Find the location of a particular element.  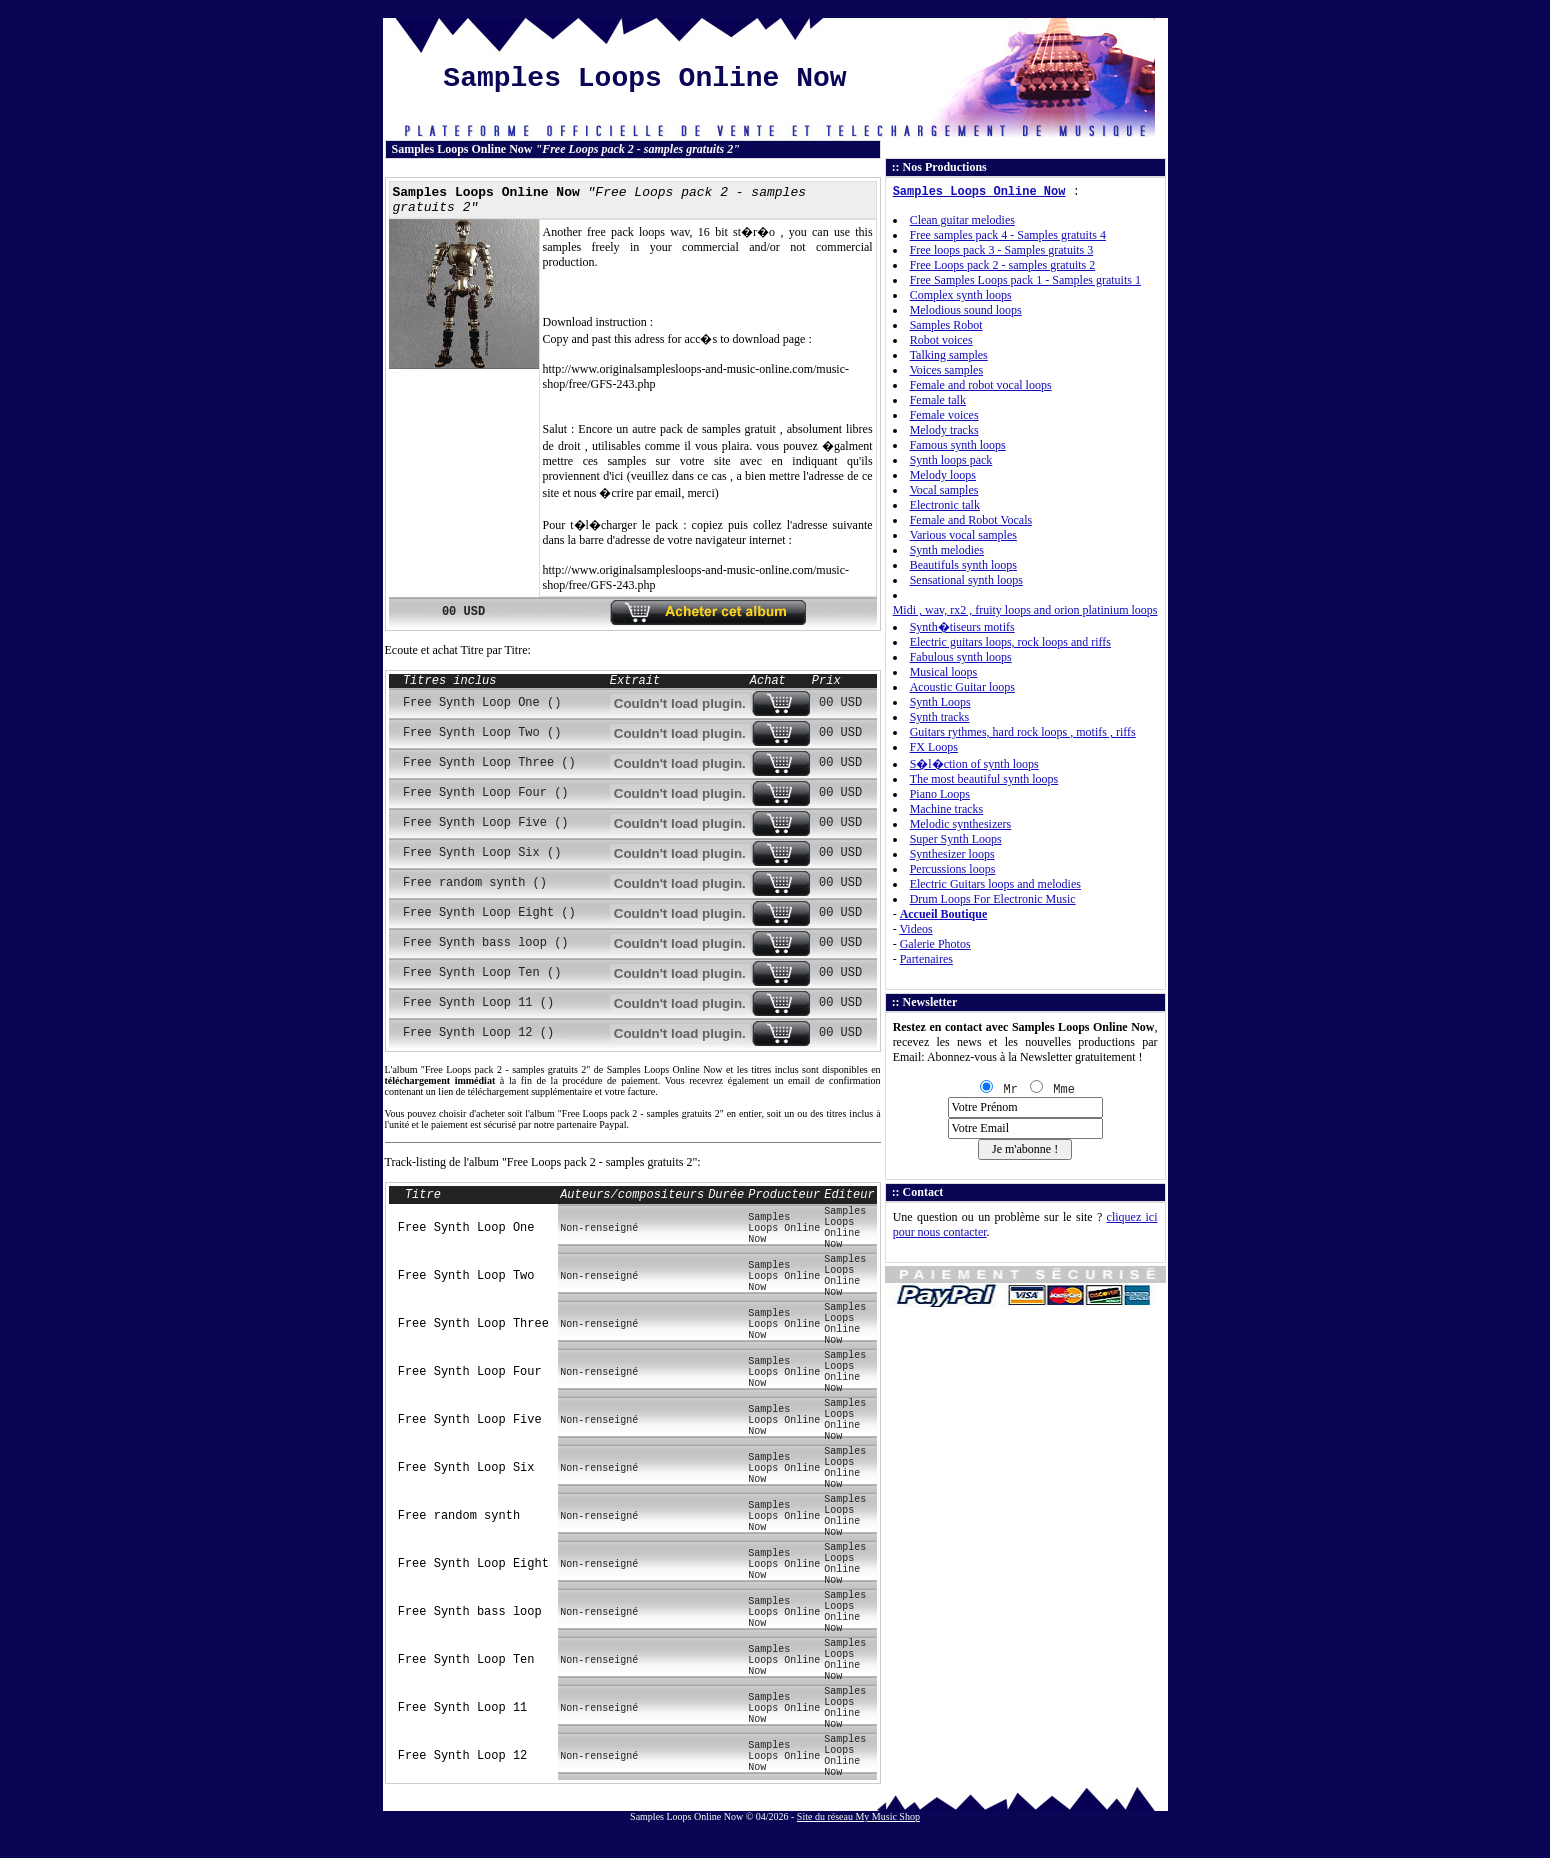

Free samples pack 4 - Samples gratuits 4 is located at coordinates (1008, 235).